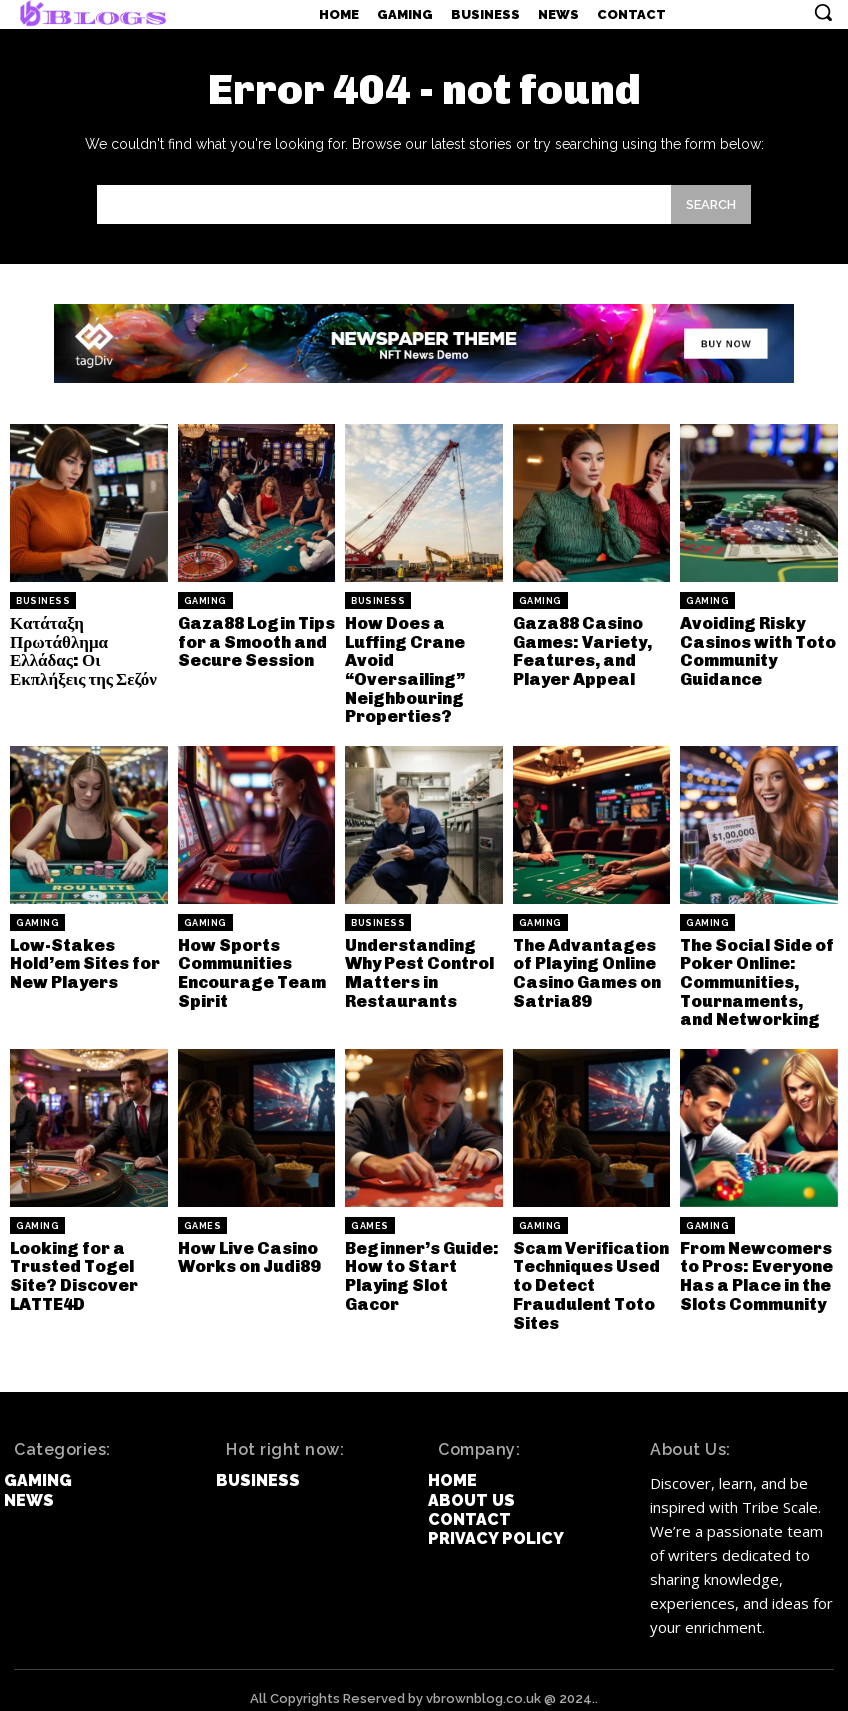 The image size is (848, 1711). I want to click on Business, so click(43, 601).